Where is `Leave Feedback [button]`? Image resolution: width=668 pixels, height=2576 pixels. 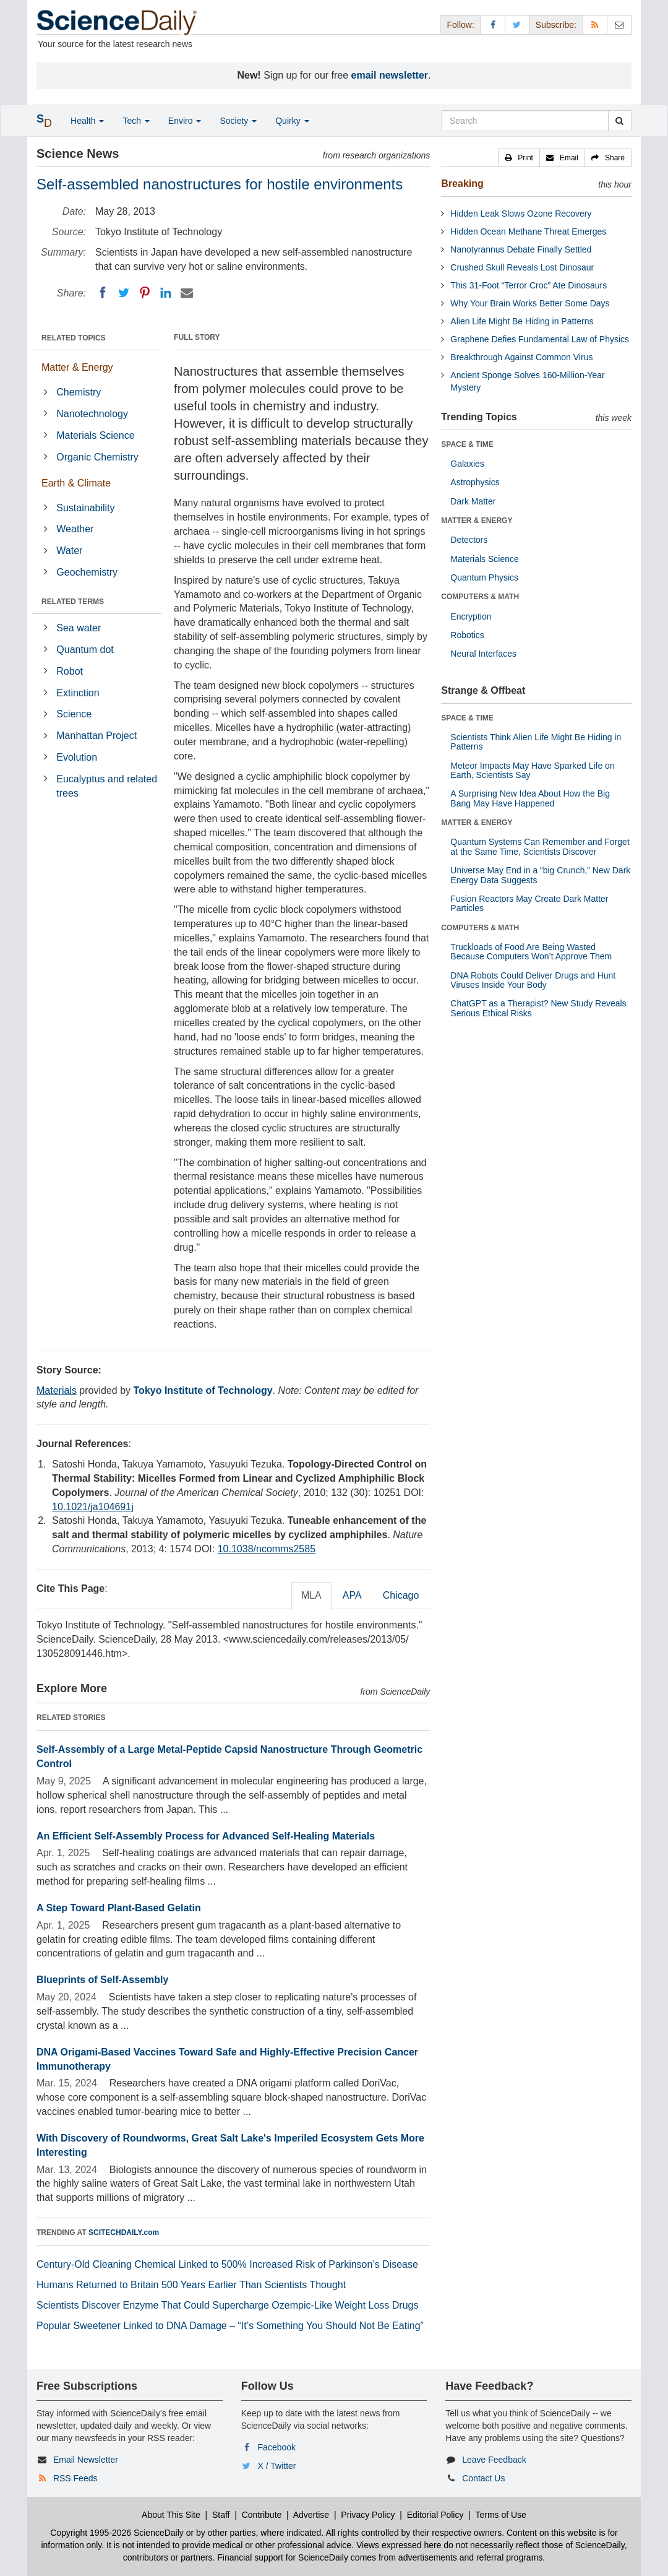 Leave Feedback [button] is located at coordinates (494, 2460).